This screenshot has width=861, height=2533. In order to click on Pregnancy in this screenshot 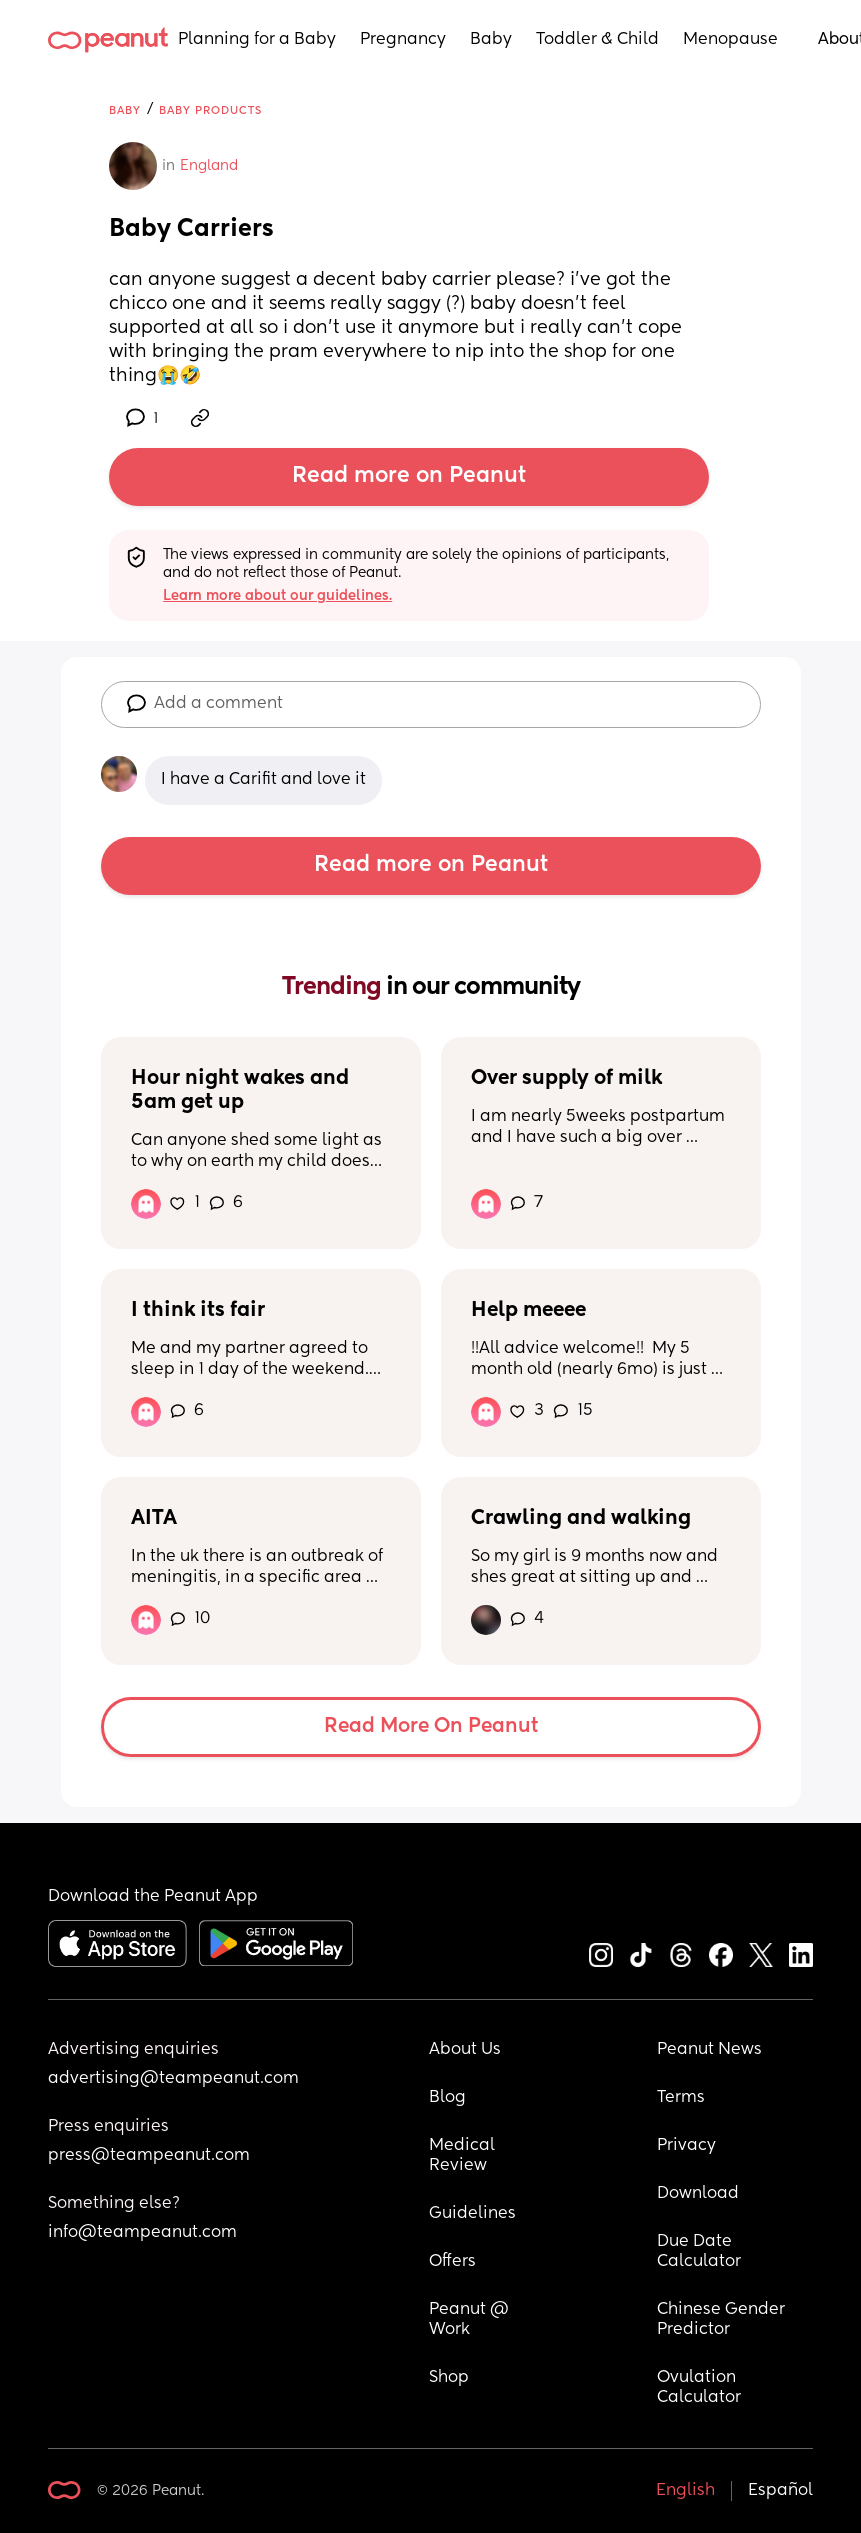, I will do `click(403, 40)`.